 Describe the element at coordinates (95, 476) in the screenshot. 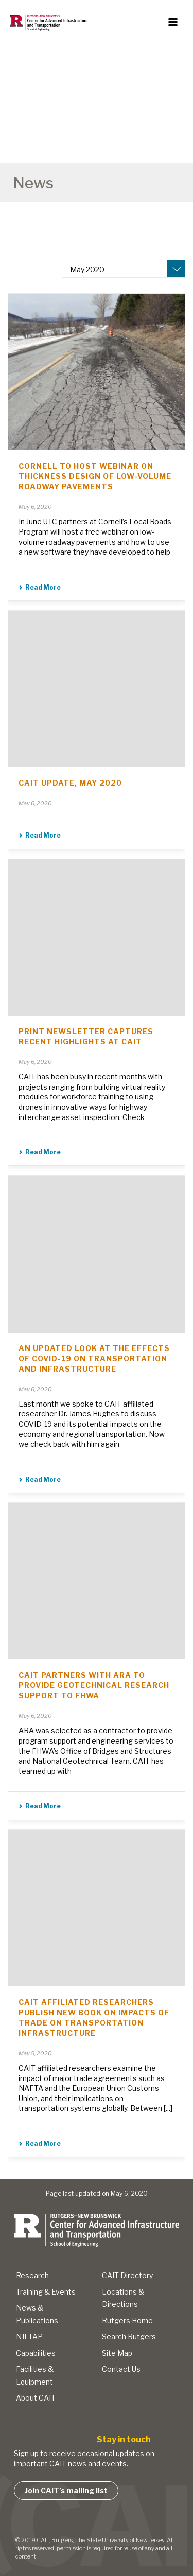

I see `Cornell to Host Webinar on Thickness Design of Low-Volume Roadway Pavements` at that location.